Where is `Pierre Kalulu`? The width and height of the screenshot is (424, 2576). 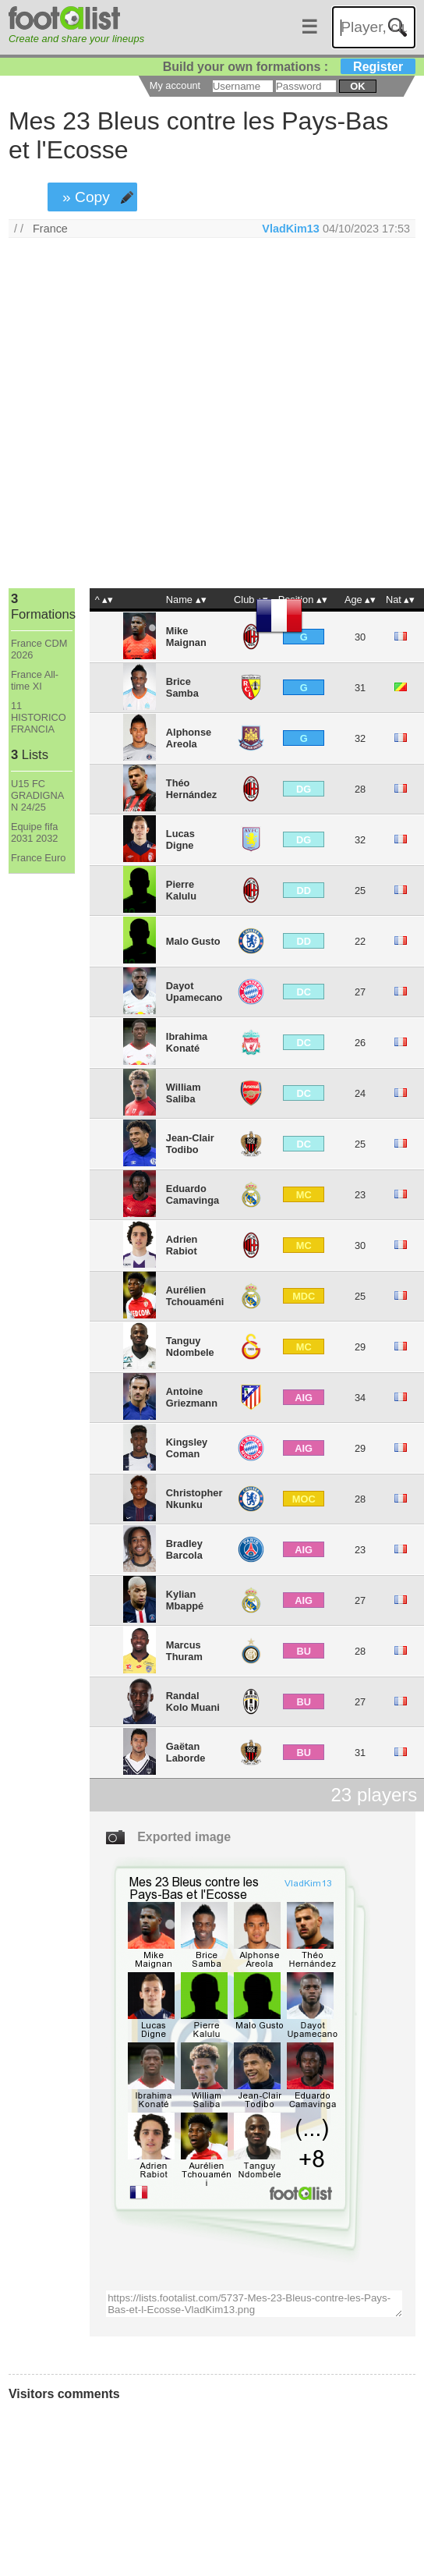 Pierre Kalulu is located at coordinates (181, 890).